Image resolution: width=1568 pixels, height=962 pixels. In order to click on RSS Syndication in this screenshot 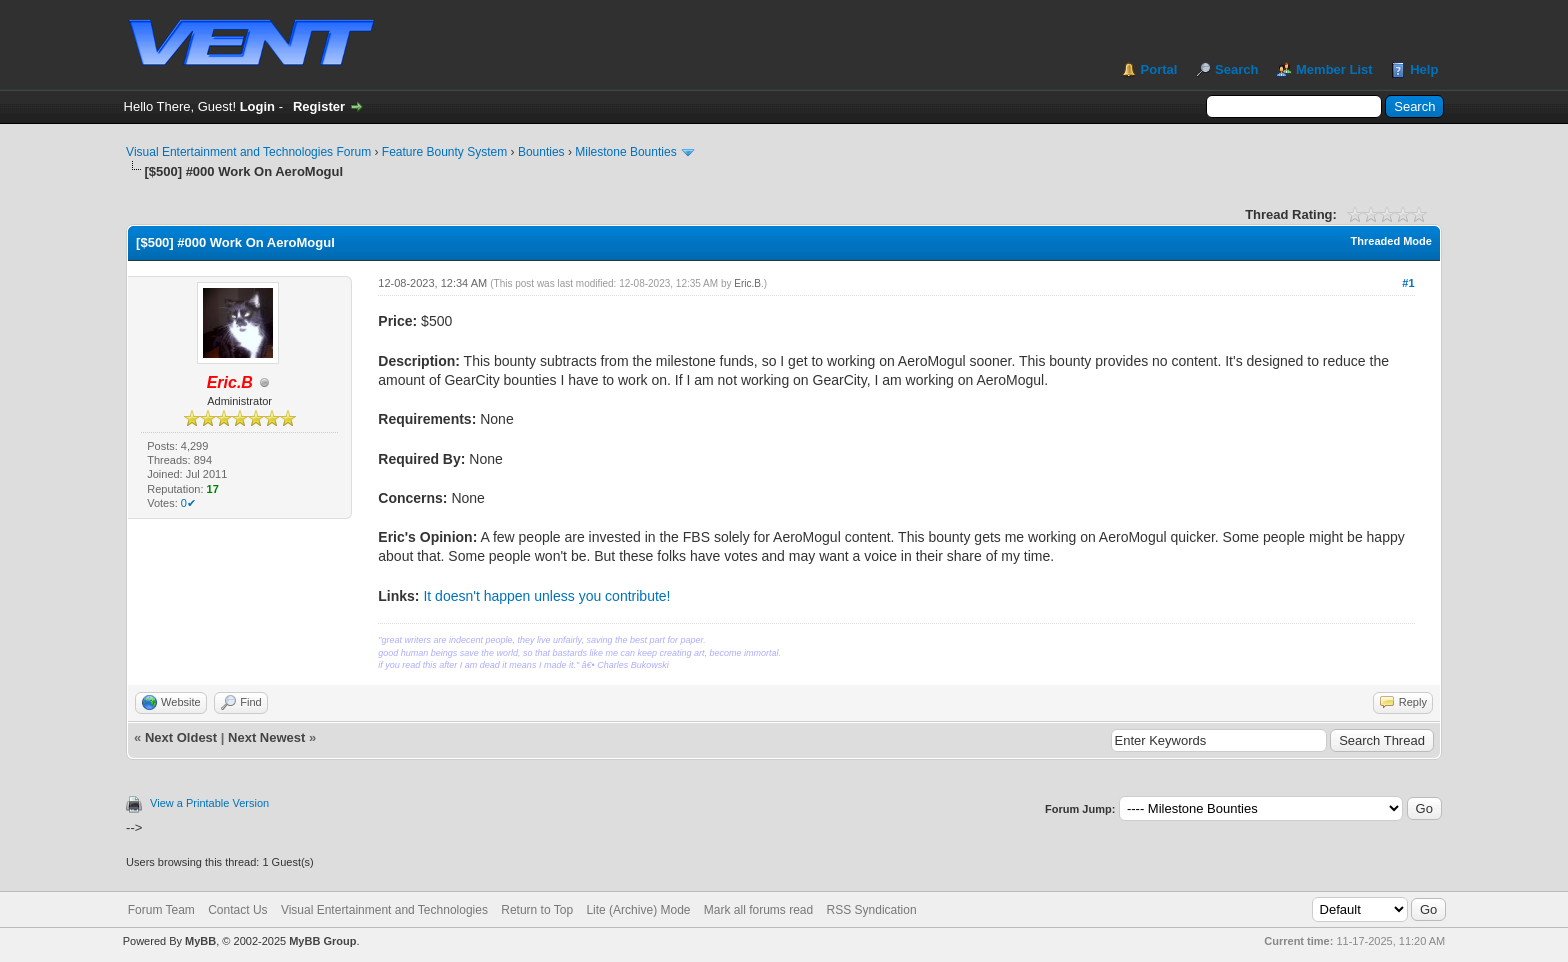, I will do `click(872, 910)`.